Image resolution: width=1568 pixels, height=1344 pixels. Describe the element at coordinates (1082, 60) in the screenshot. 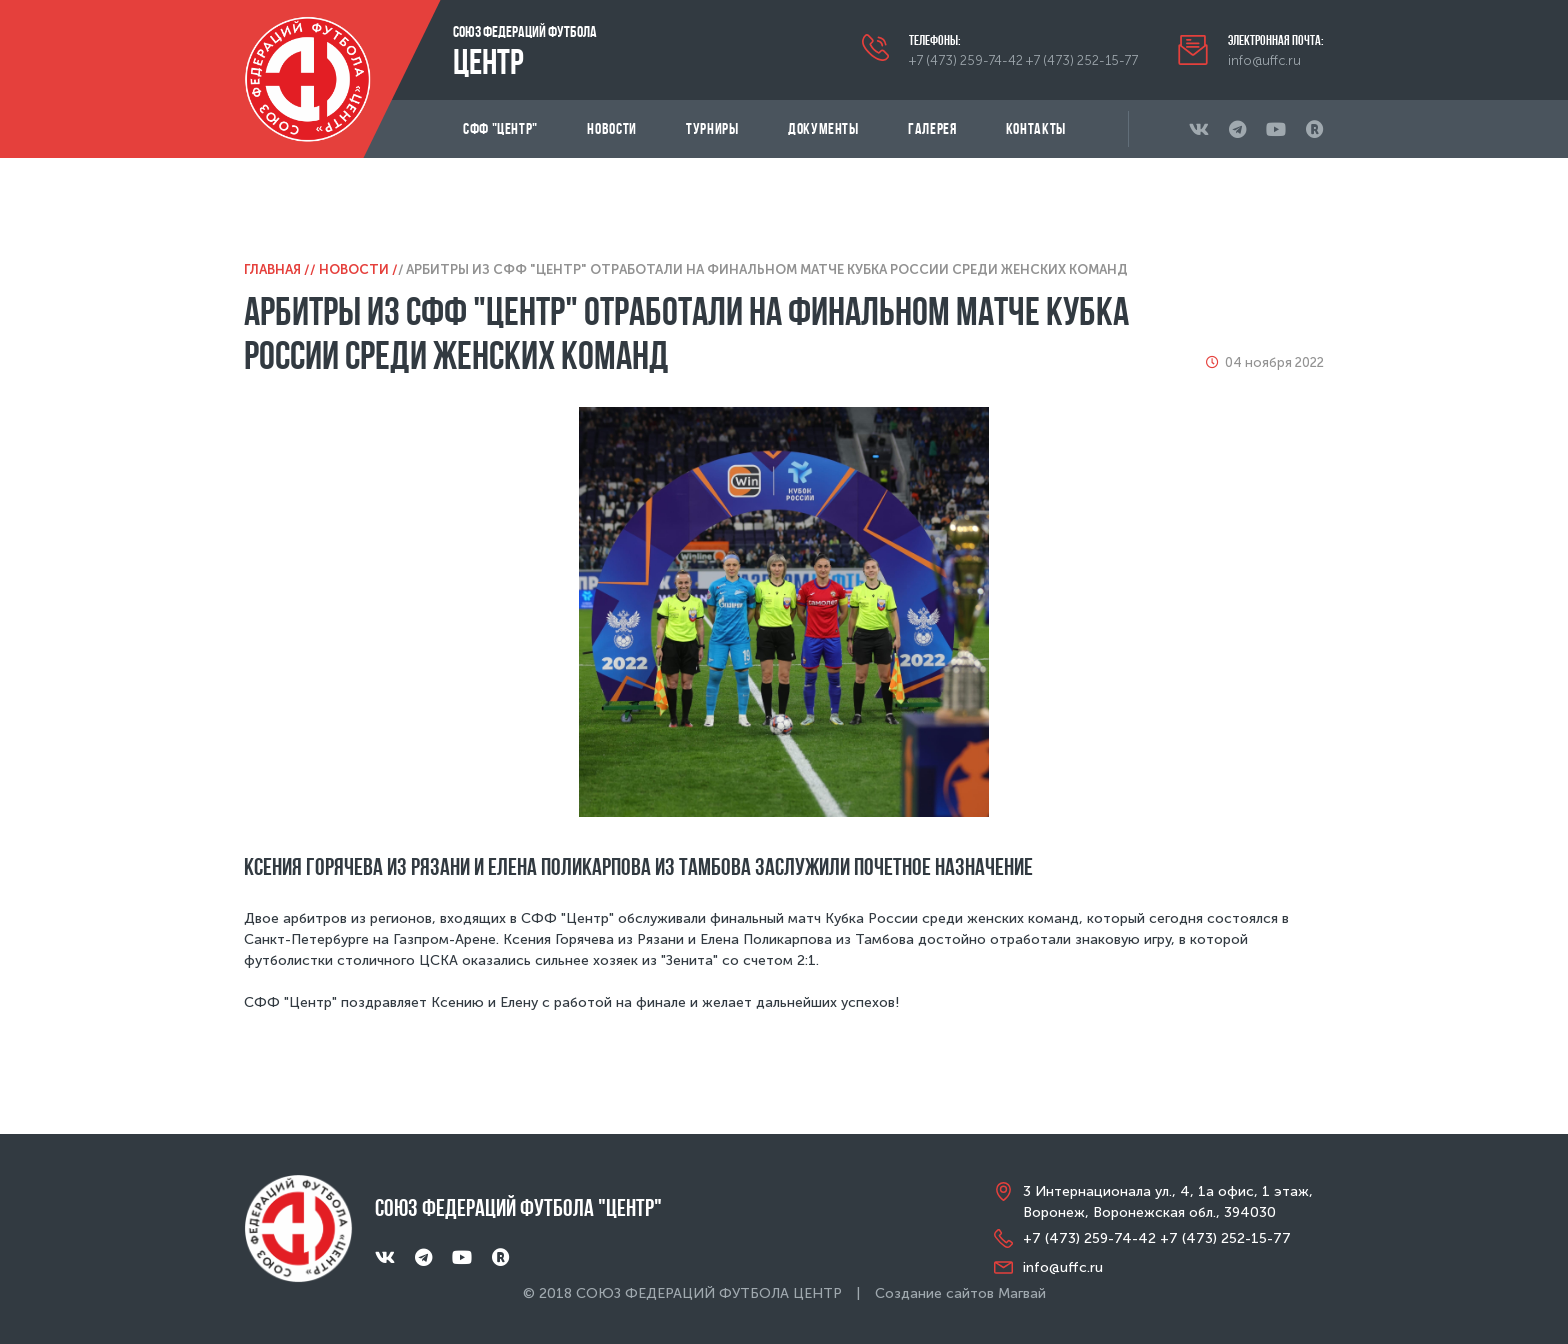

I see `+7 (473) 252-15-77` at that location.